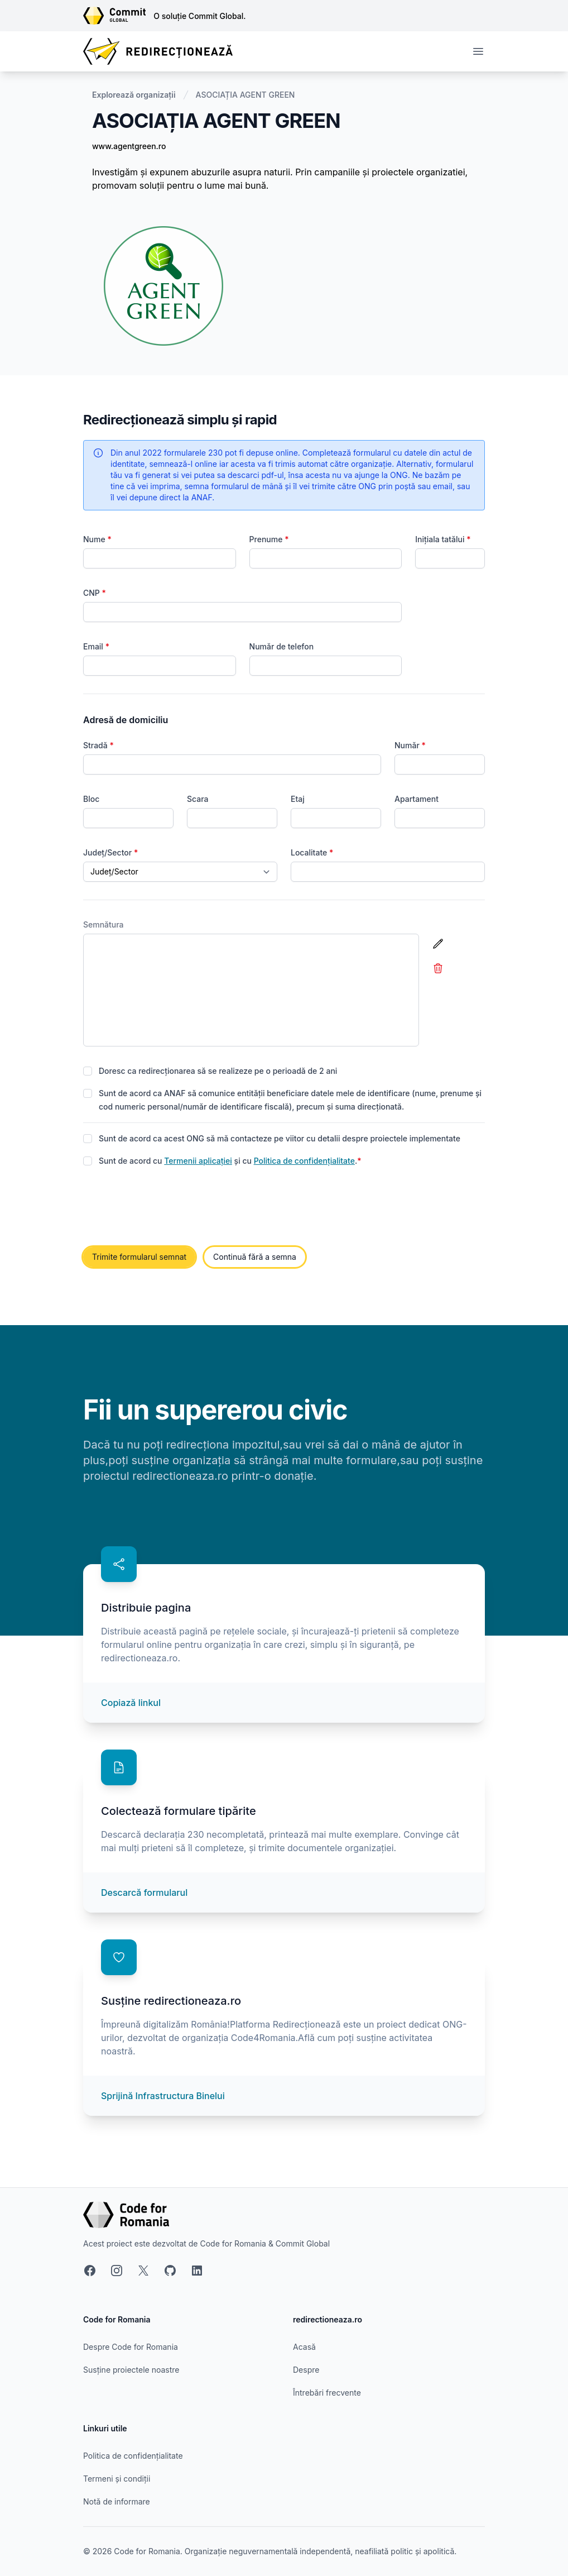 The height and width of the screenshot is (2576, 568). I want to click on Explorează organizații, so click(134, 94).